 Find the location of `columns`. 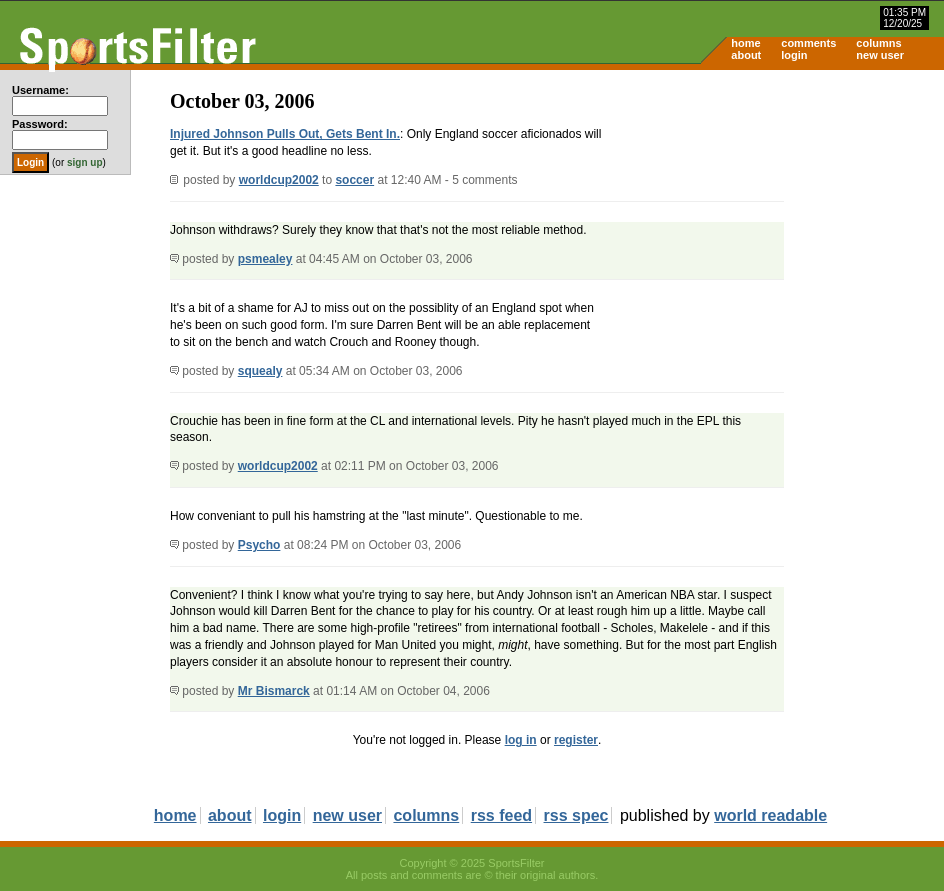

columns is located at coordinates (878, 43).